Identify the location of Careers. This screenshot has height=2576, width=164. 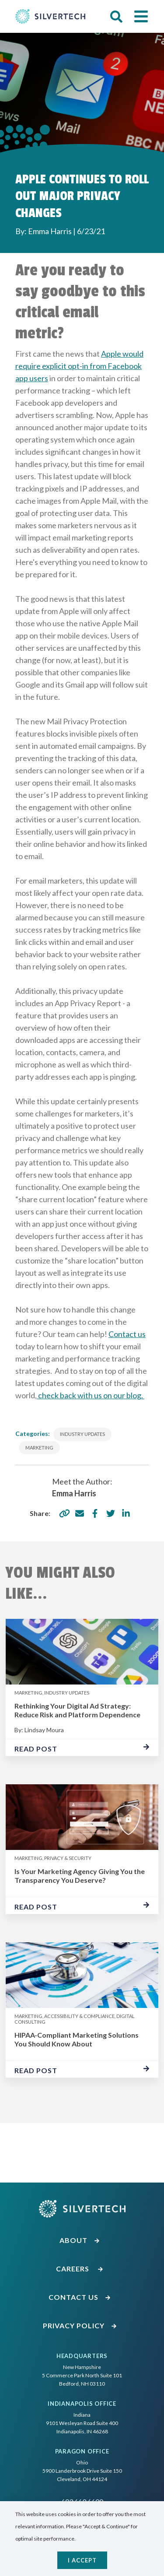
(80, 2269).